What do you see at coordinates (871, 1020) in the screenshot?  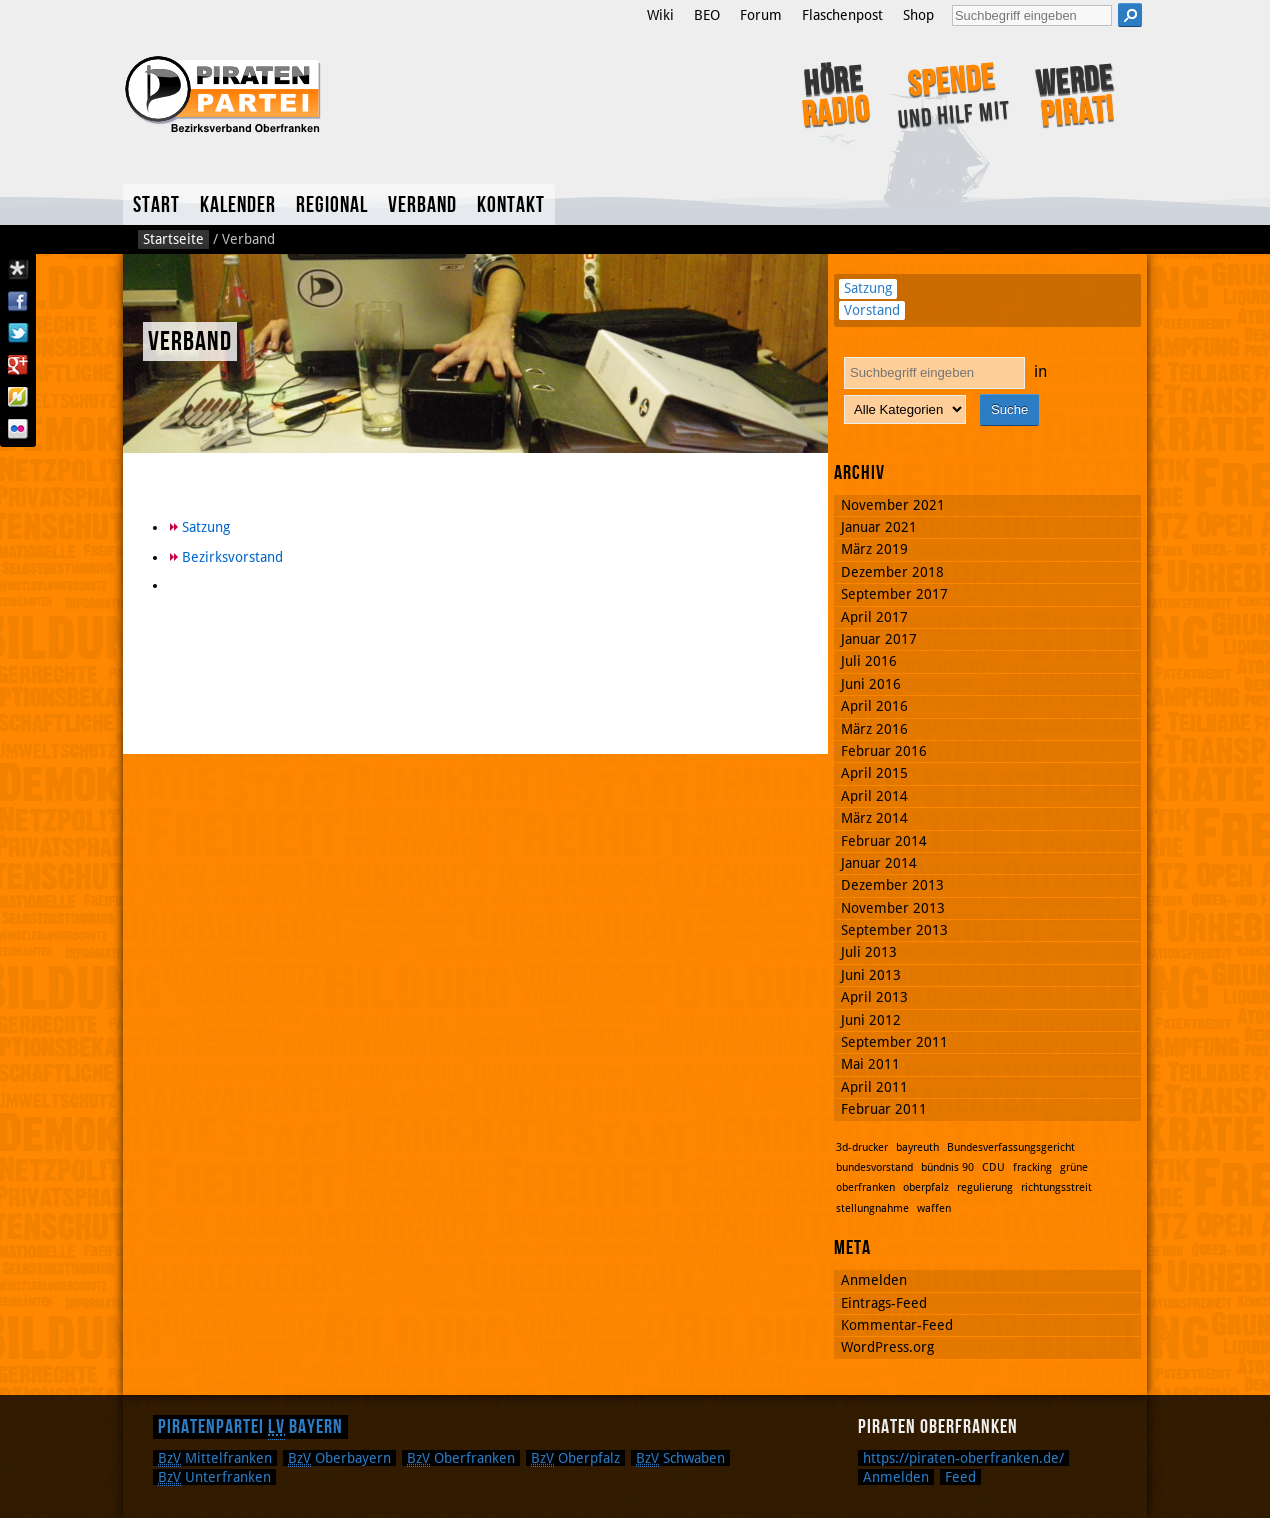 I see `Juni 2012` at bounding box center [871, 1020].